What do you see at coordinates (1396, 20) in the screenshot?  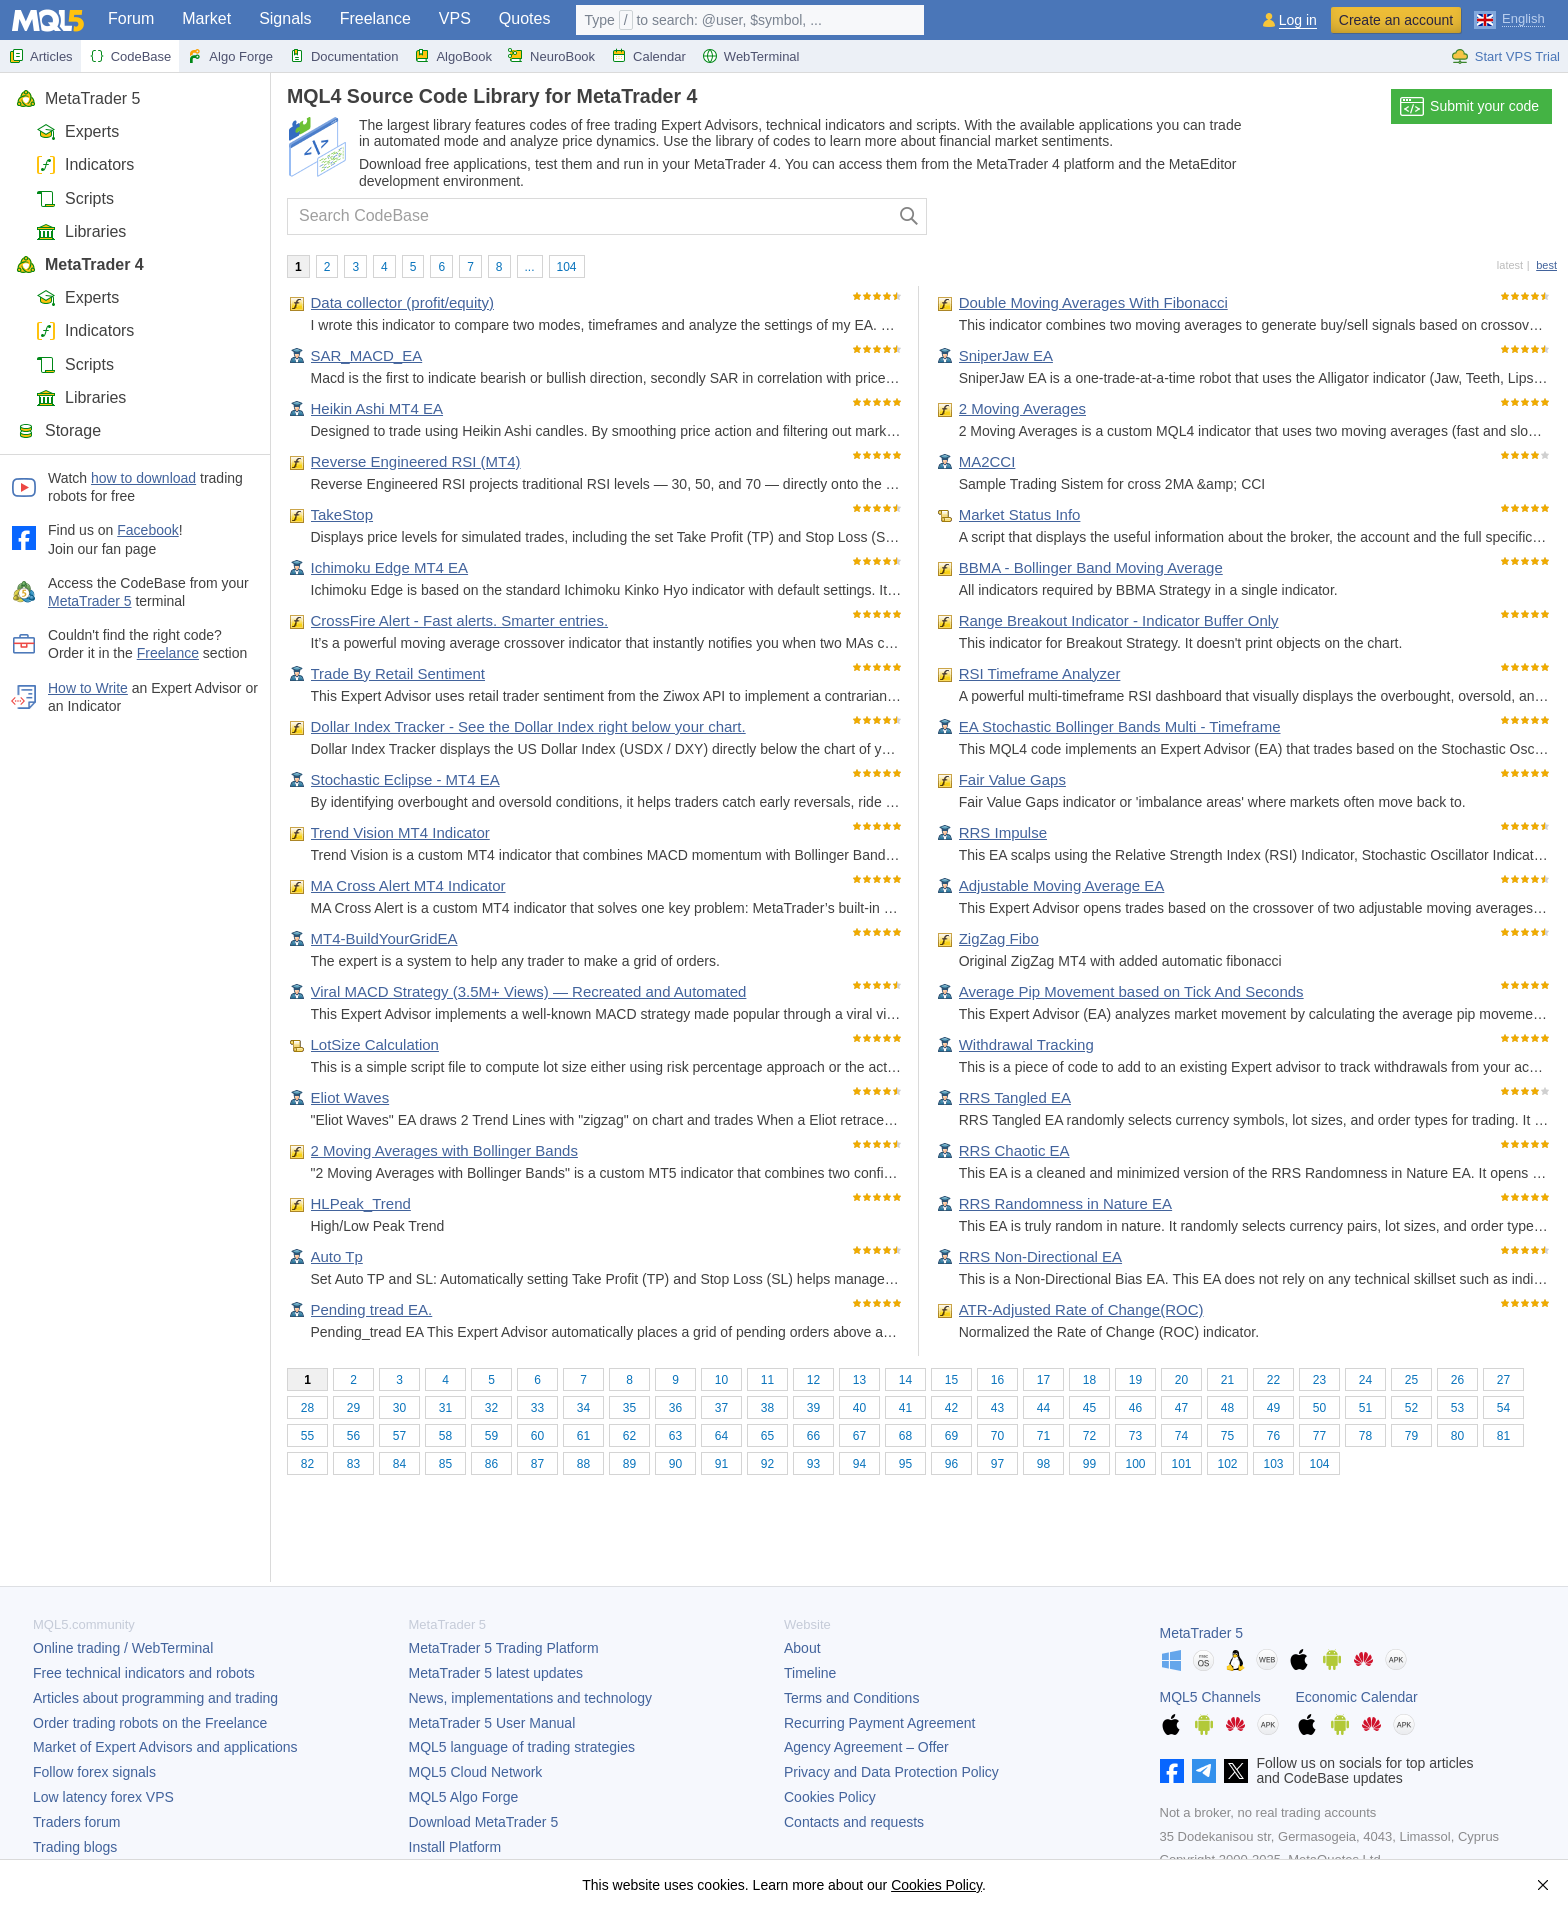 I see `Create an account` at bounding box center [1396, 20].